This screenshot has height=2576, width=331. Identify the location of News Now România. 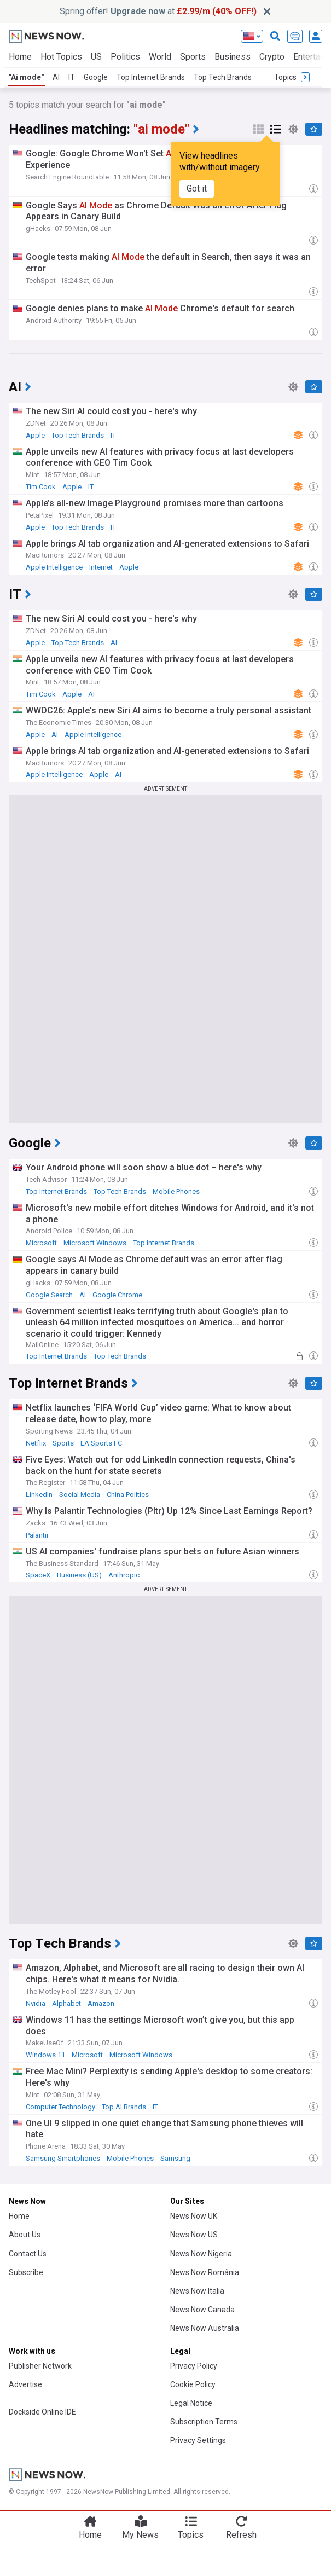
(204, 2272).